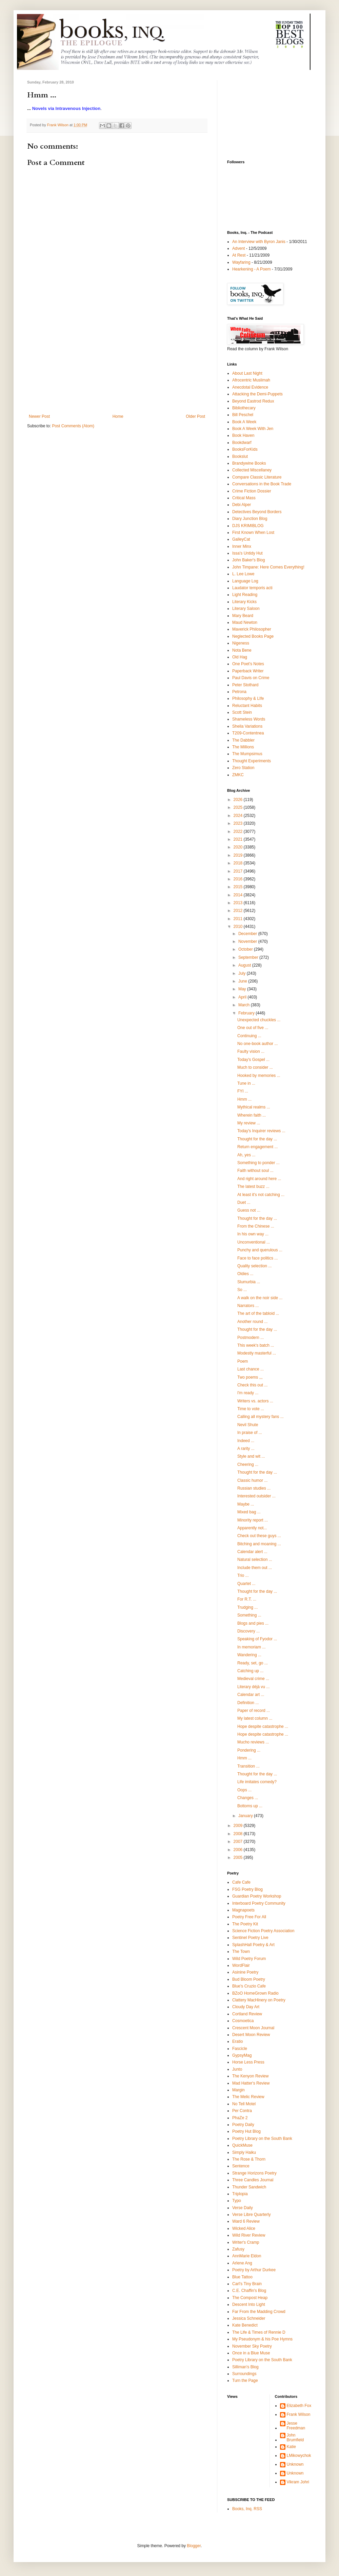 This screenshot has height=2576, width=339. Describe the element at coordinates (260, 1416) in the screenshot. I see `Calling all mystery fans ...` at that location.